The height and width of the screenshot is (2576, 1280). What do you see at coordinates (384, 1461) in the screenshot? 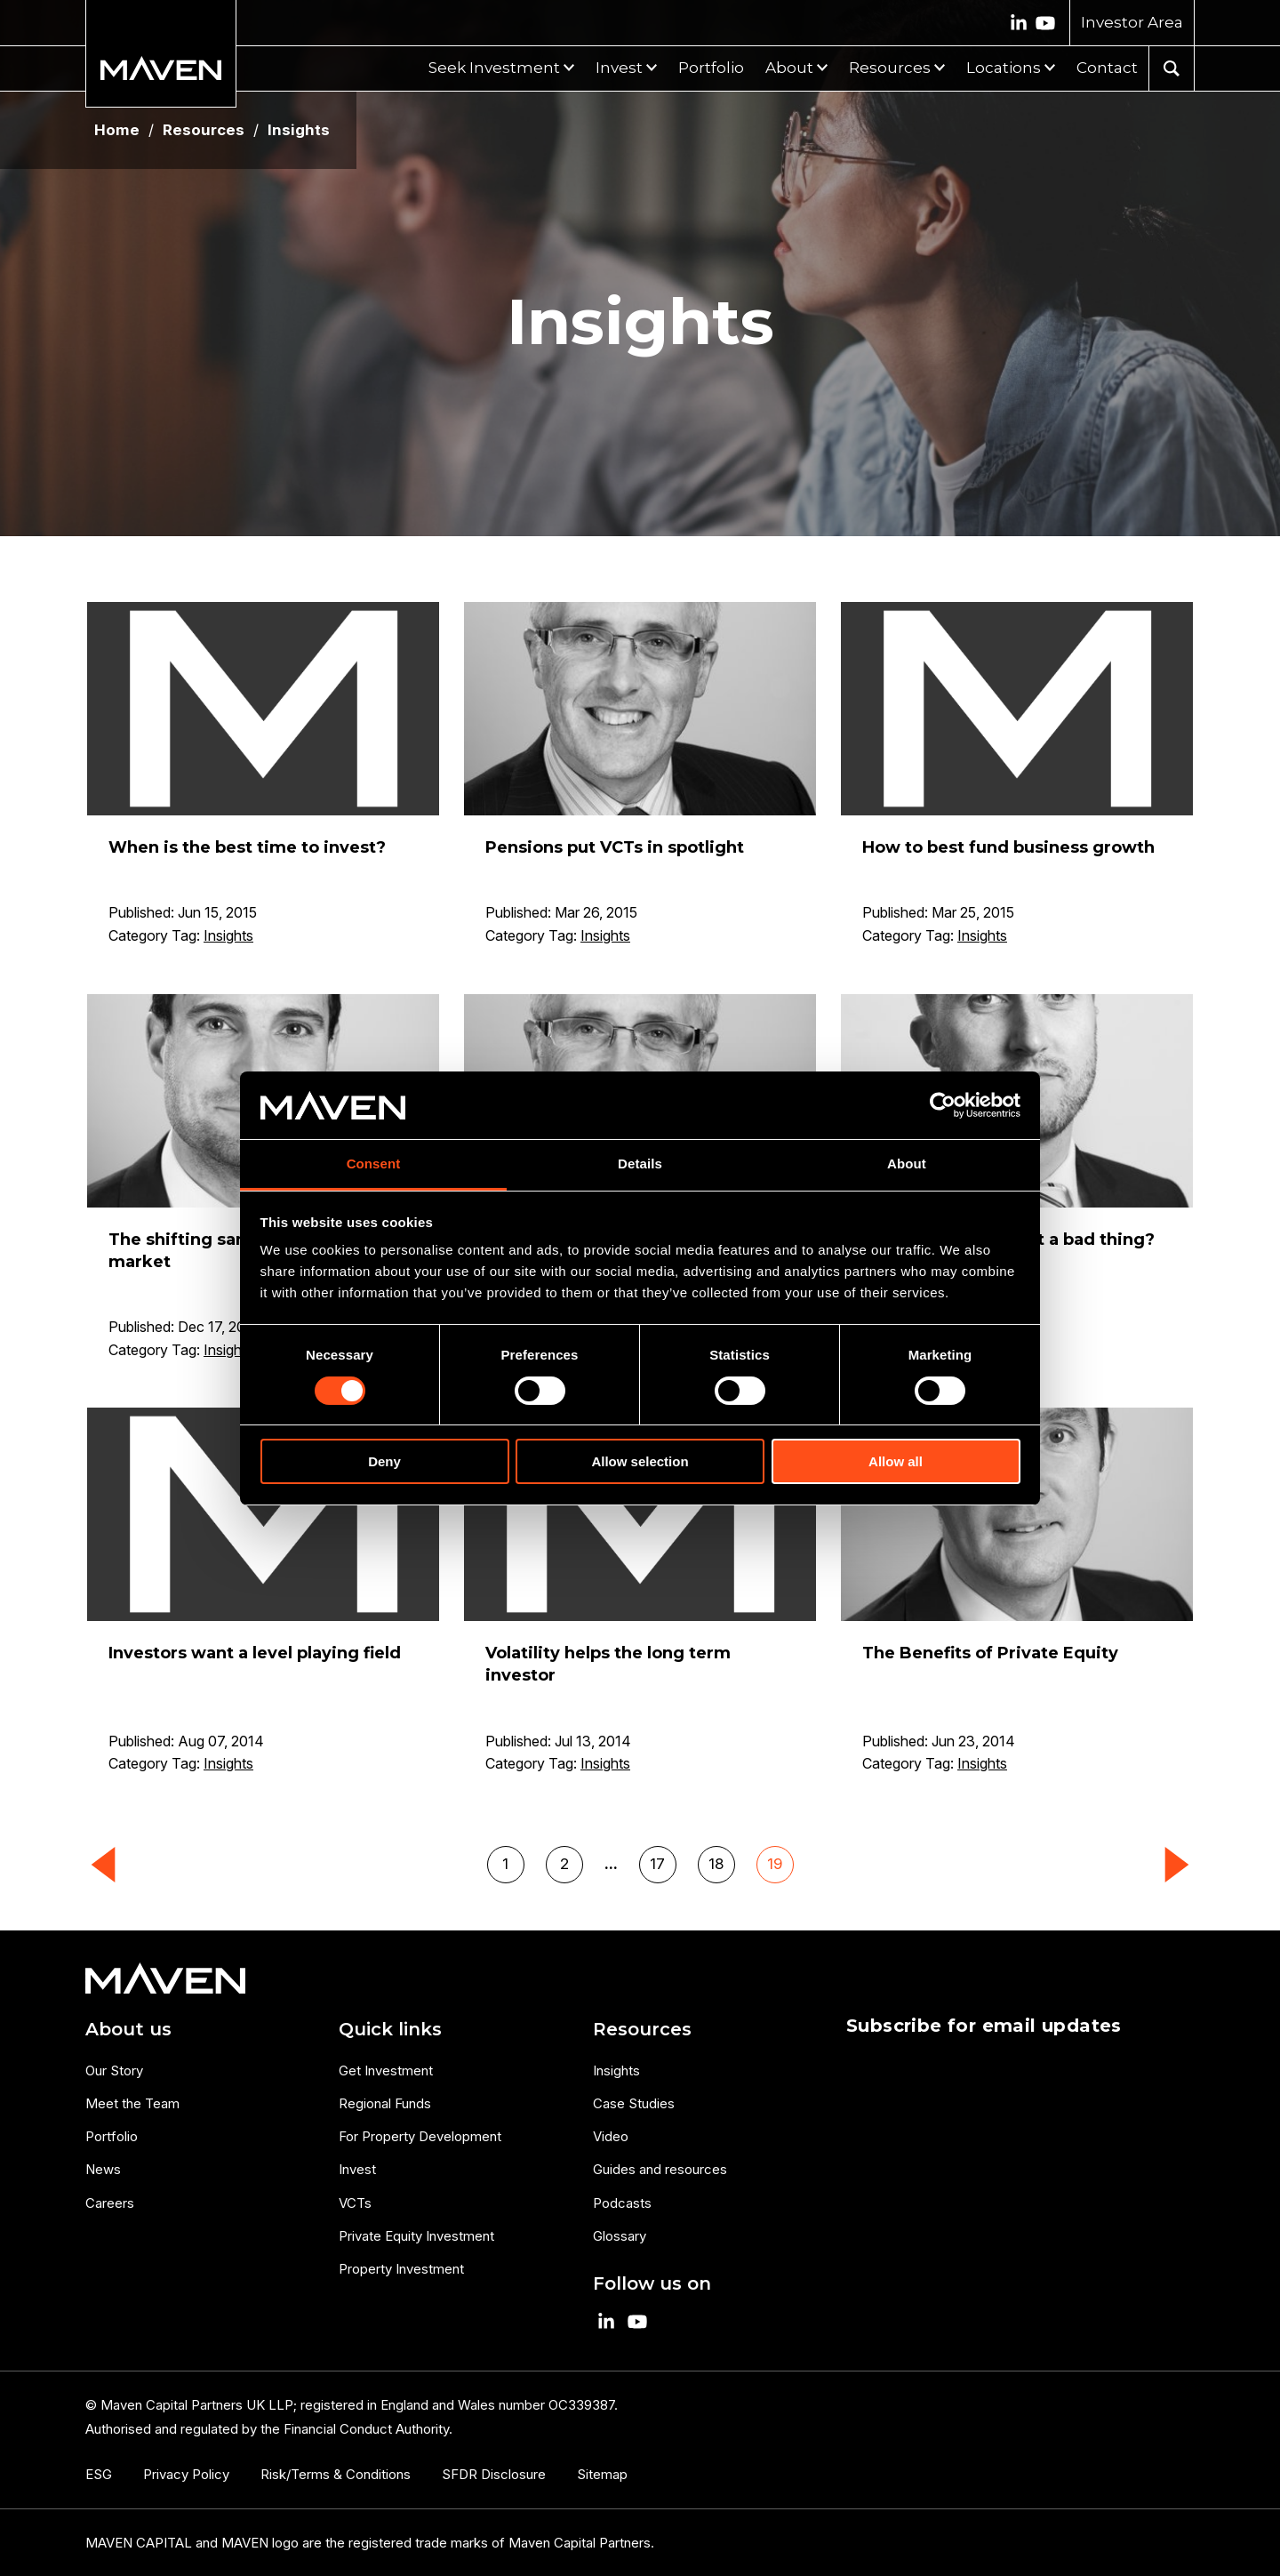
I see `Deny` at bounding box center [384, 1461].